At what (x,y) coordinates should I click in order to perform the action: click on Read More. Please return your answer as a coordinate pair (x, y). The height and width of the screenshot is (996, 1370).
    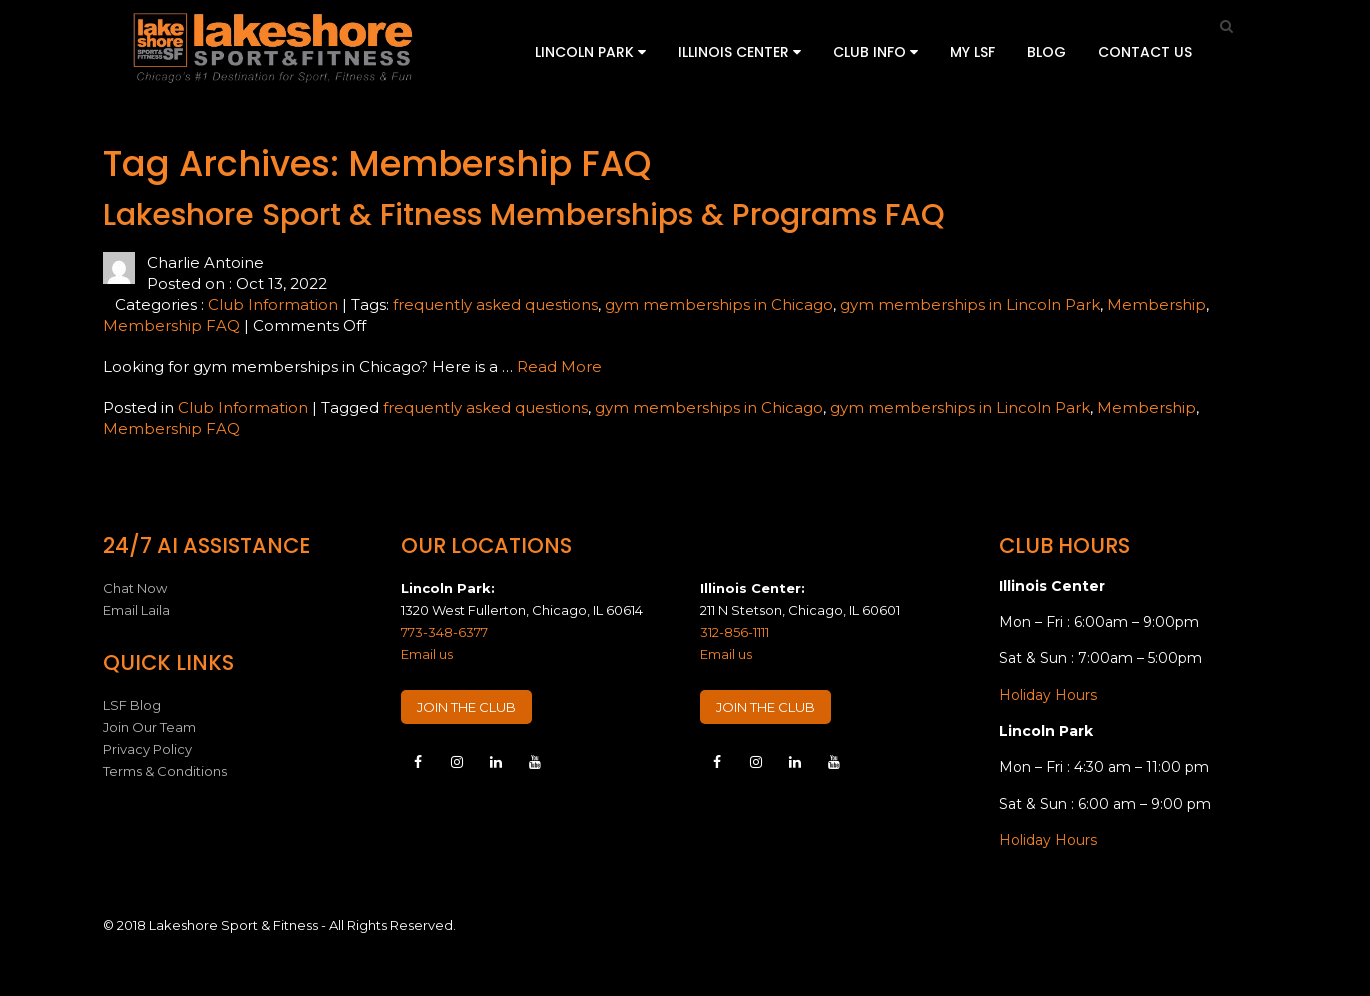
    Looking at the image, I should click on (559, 366).